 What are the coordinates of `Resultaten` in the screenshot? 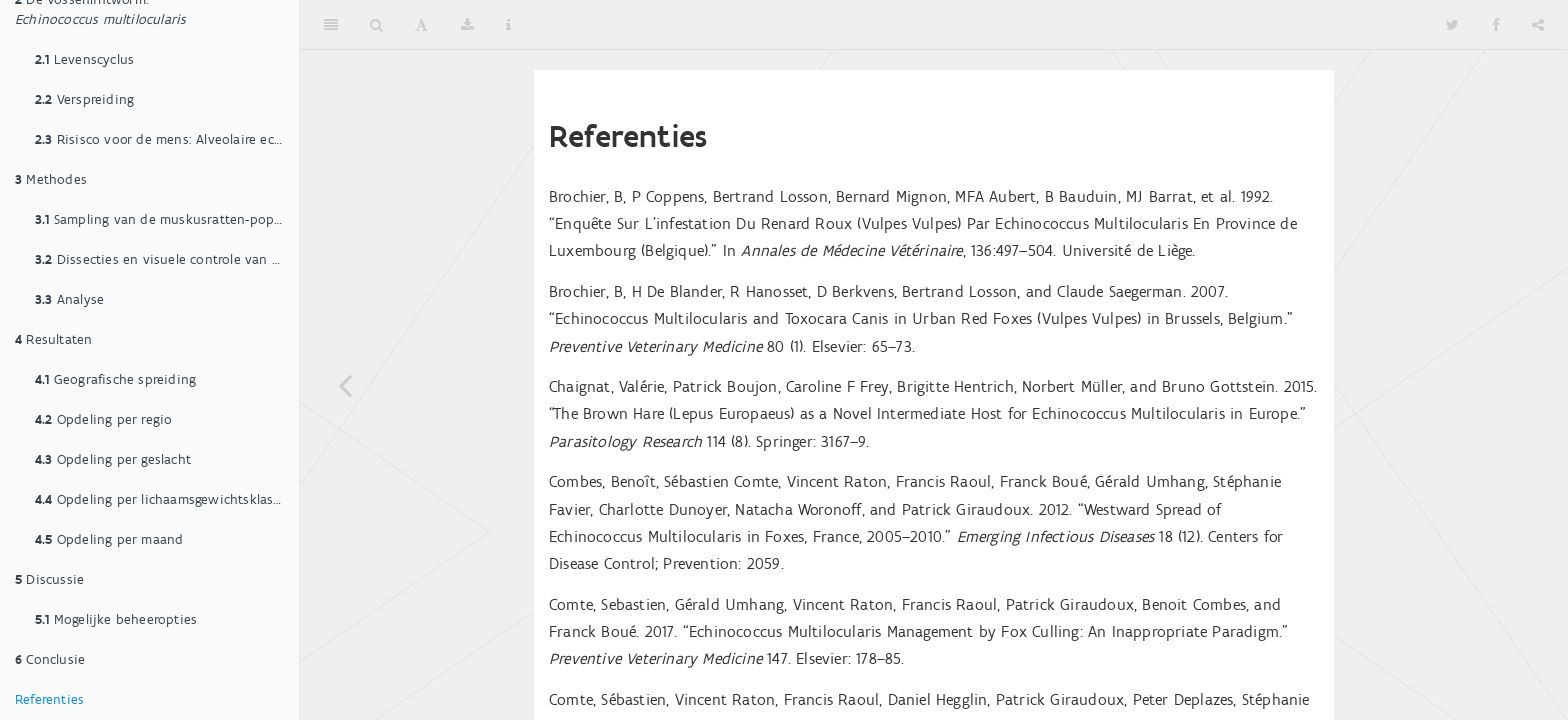 It's located at (53, 339).